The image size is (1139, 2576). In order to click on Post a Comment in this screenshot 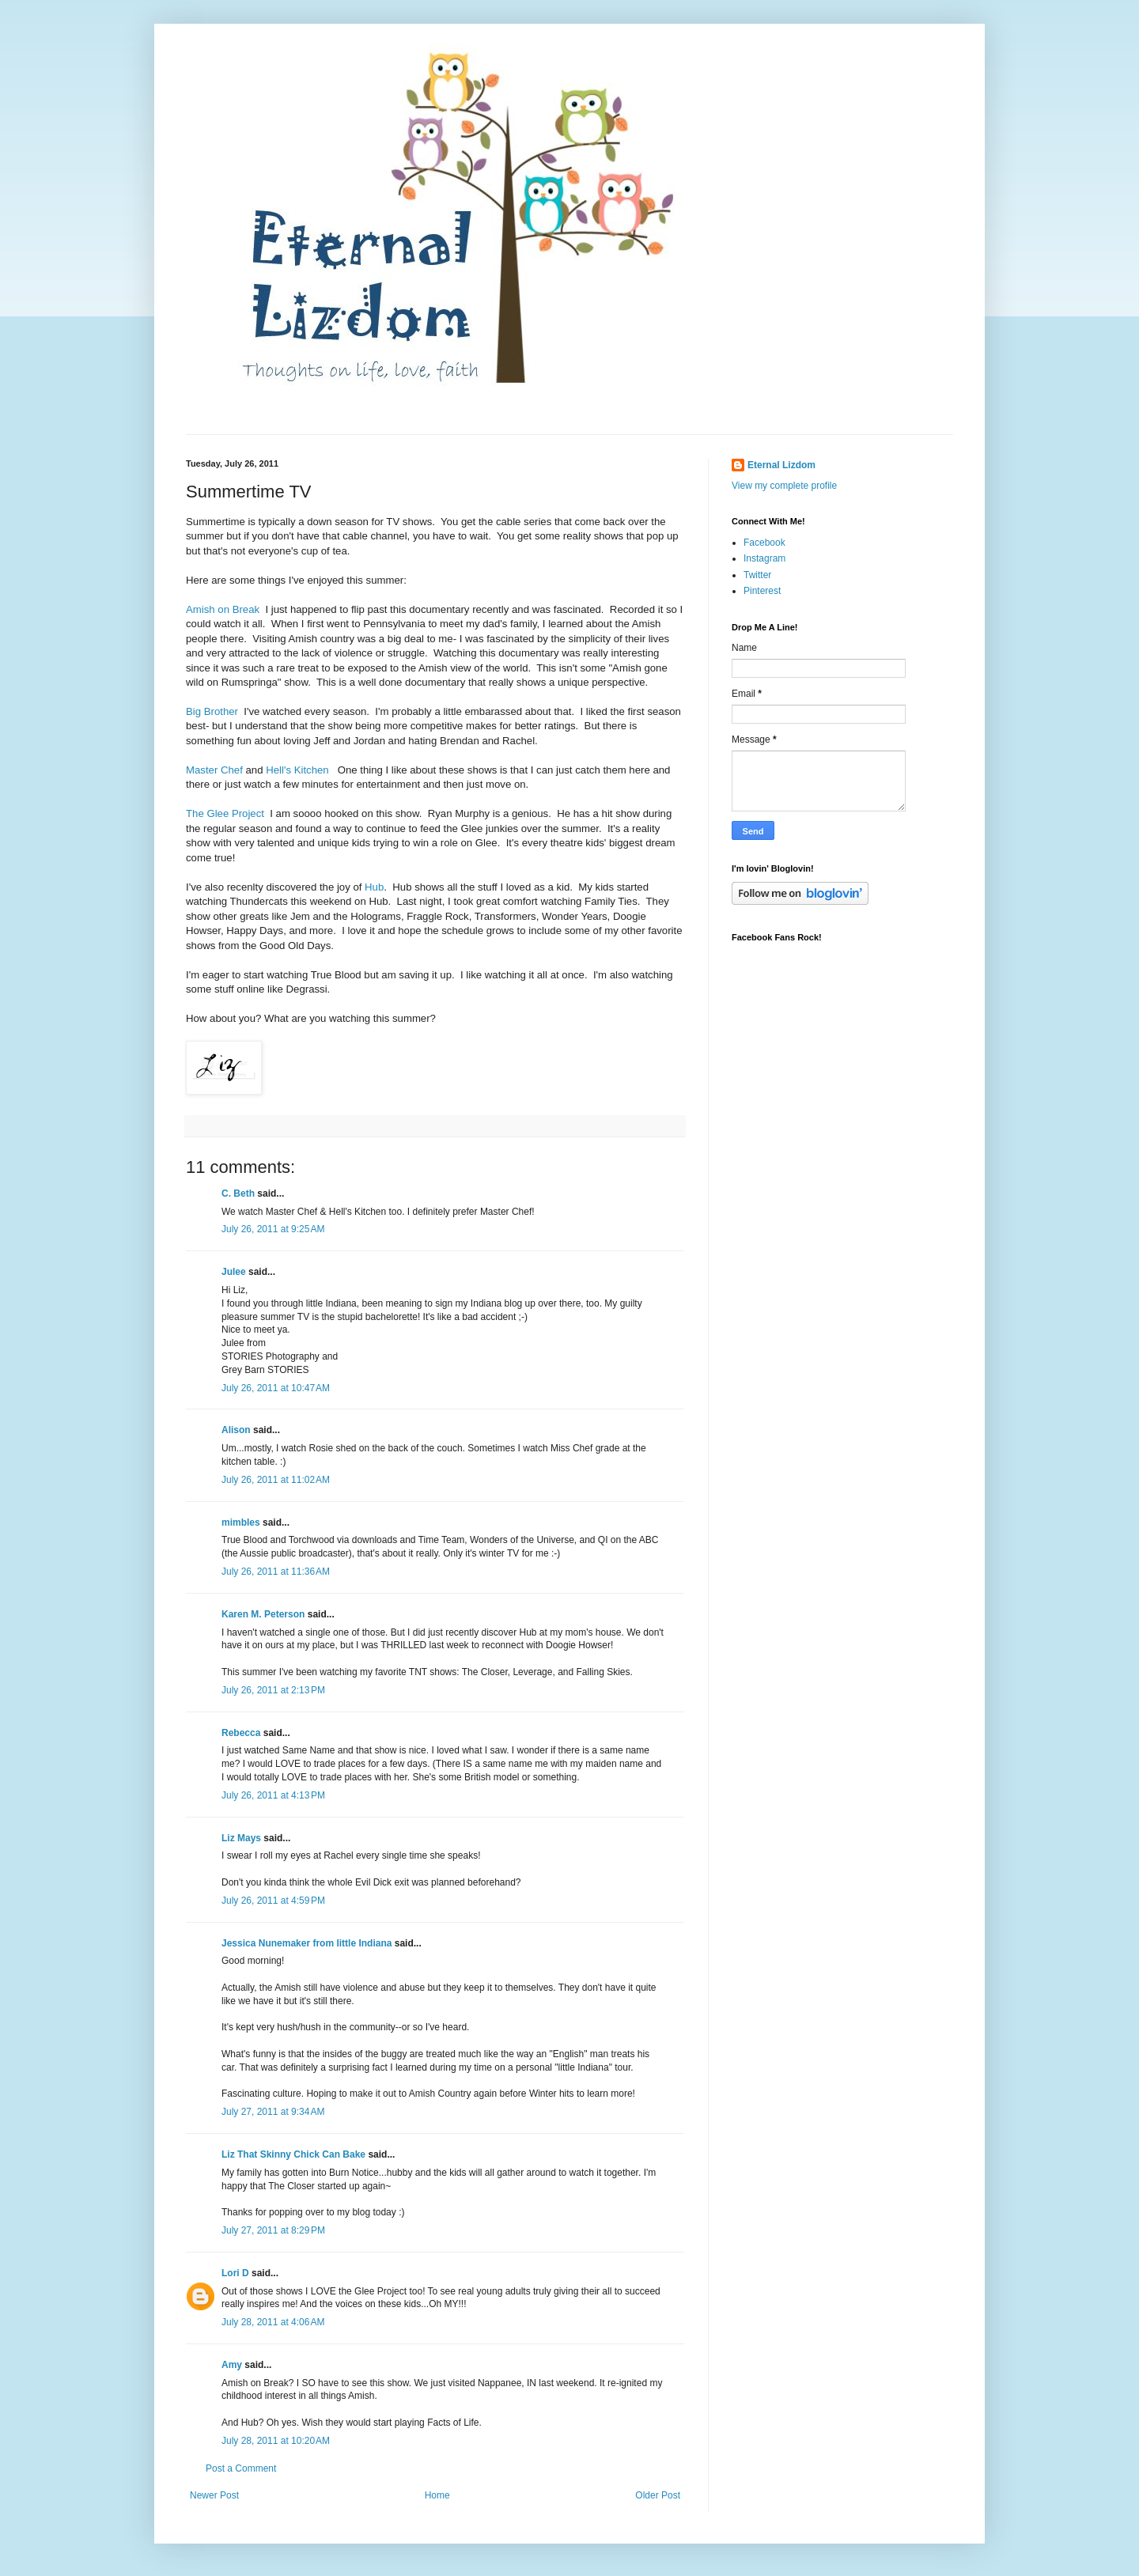, I will do `click(241, 2468)`.